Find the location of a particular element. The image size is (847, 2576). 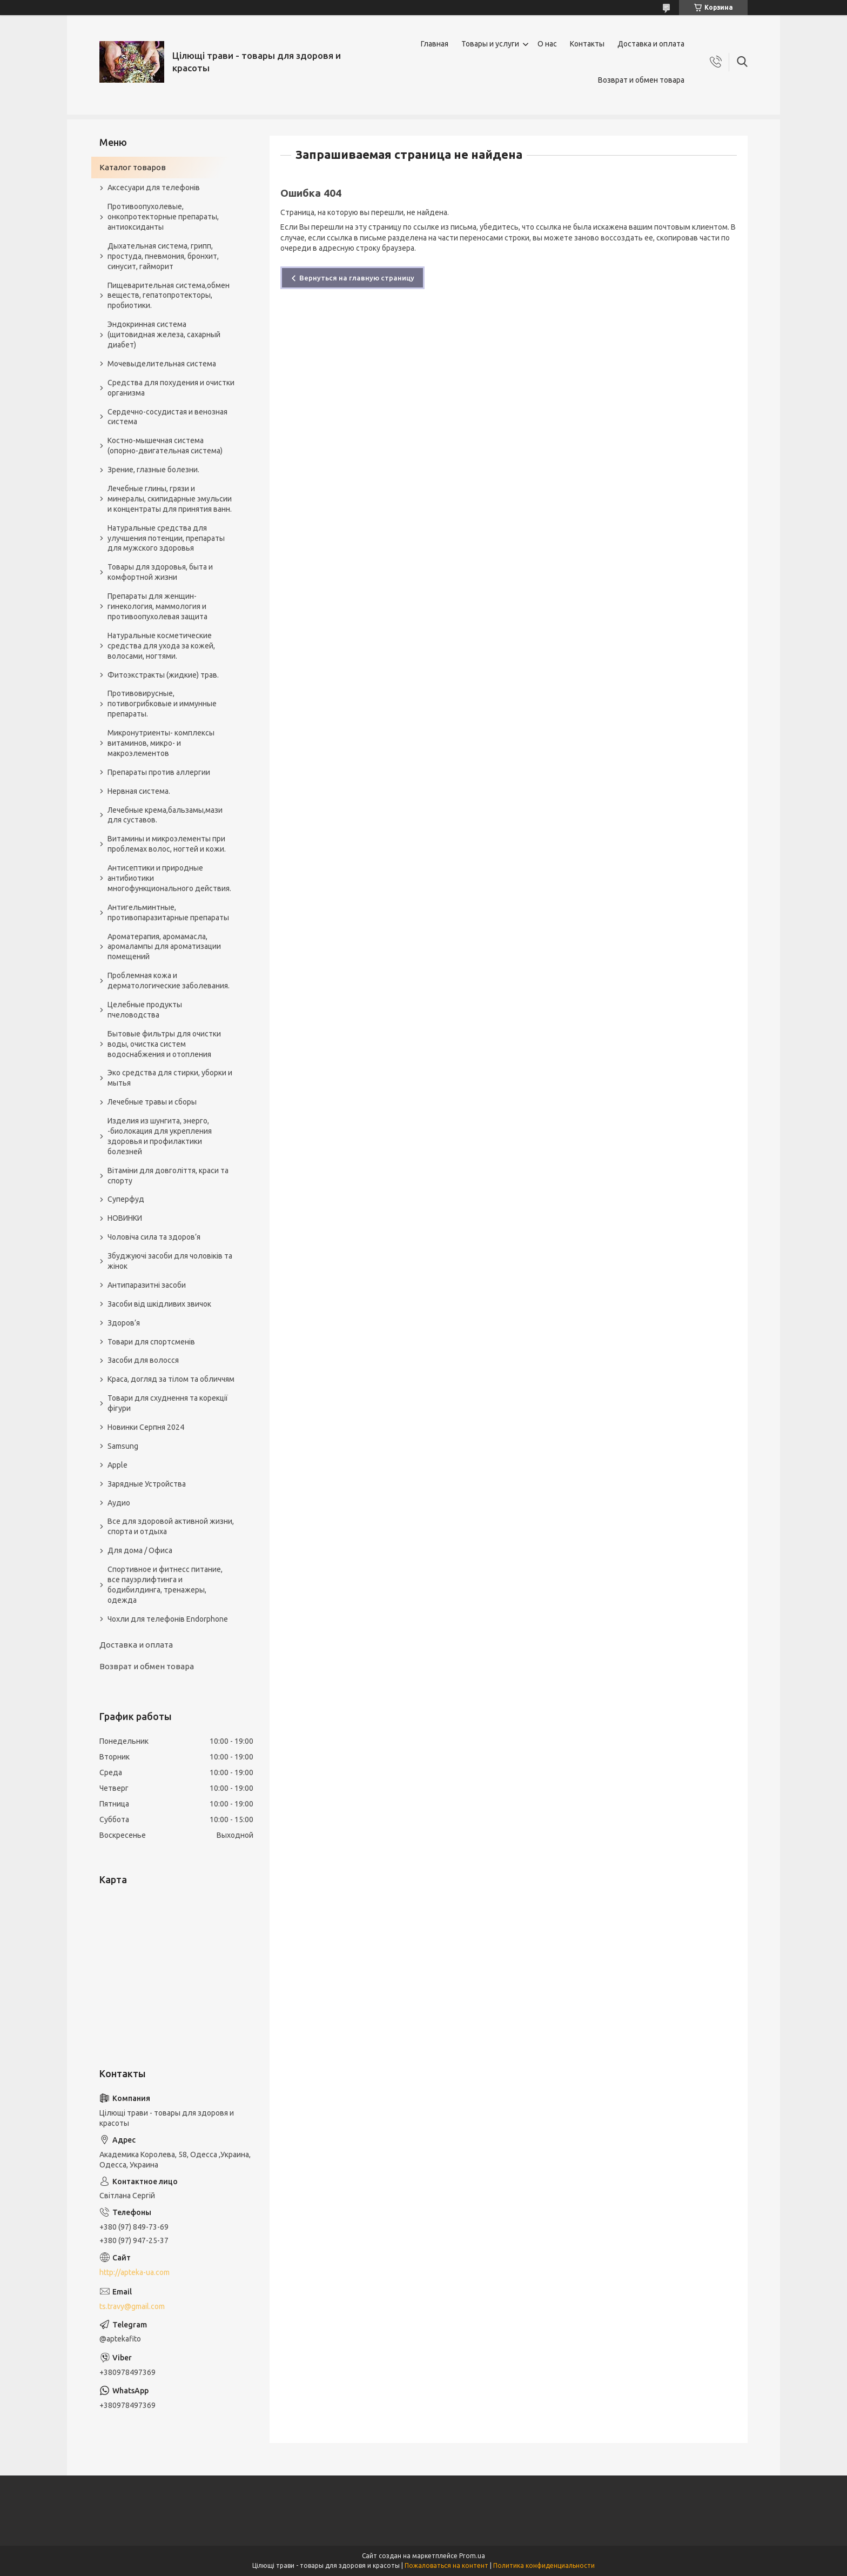

Товары и услуги is located at coordinates (490, 43).